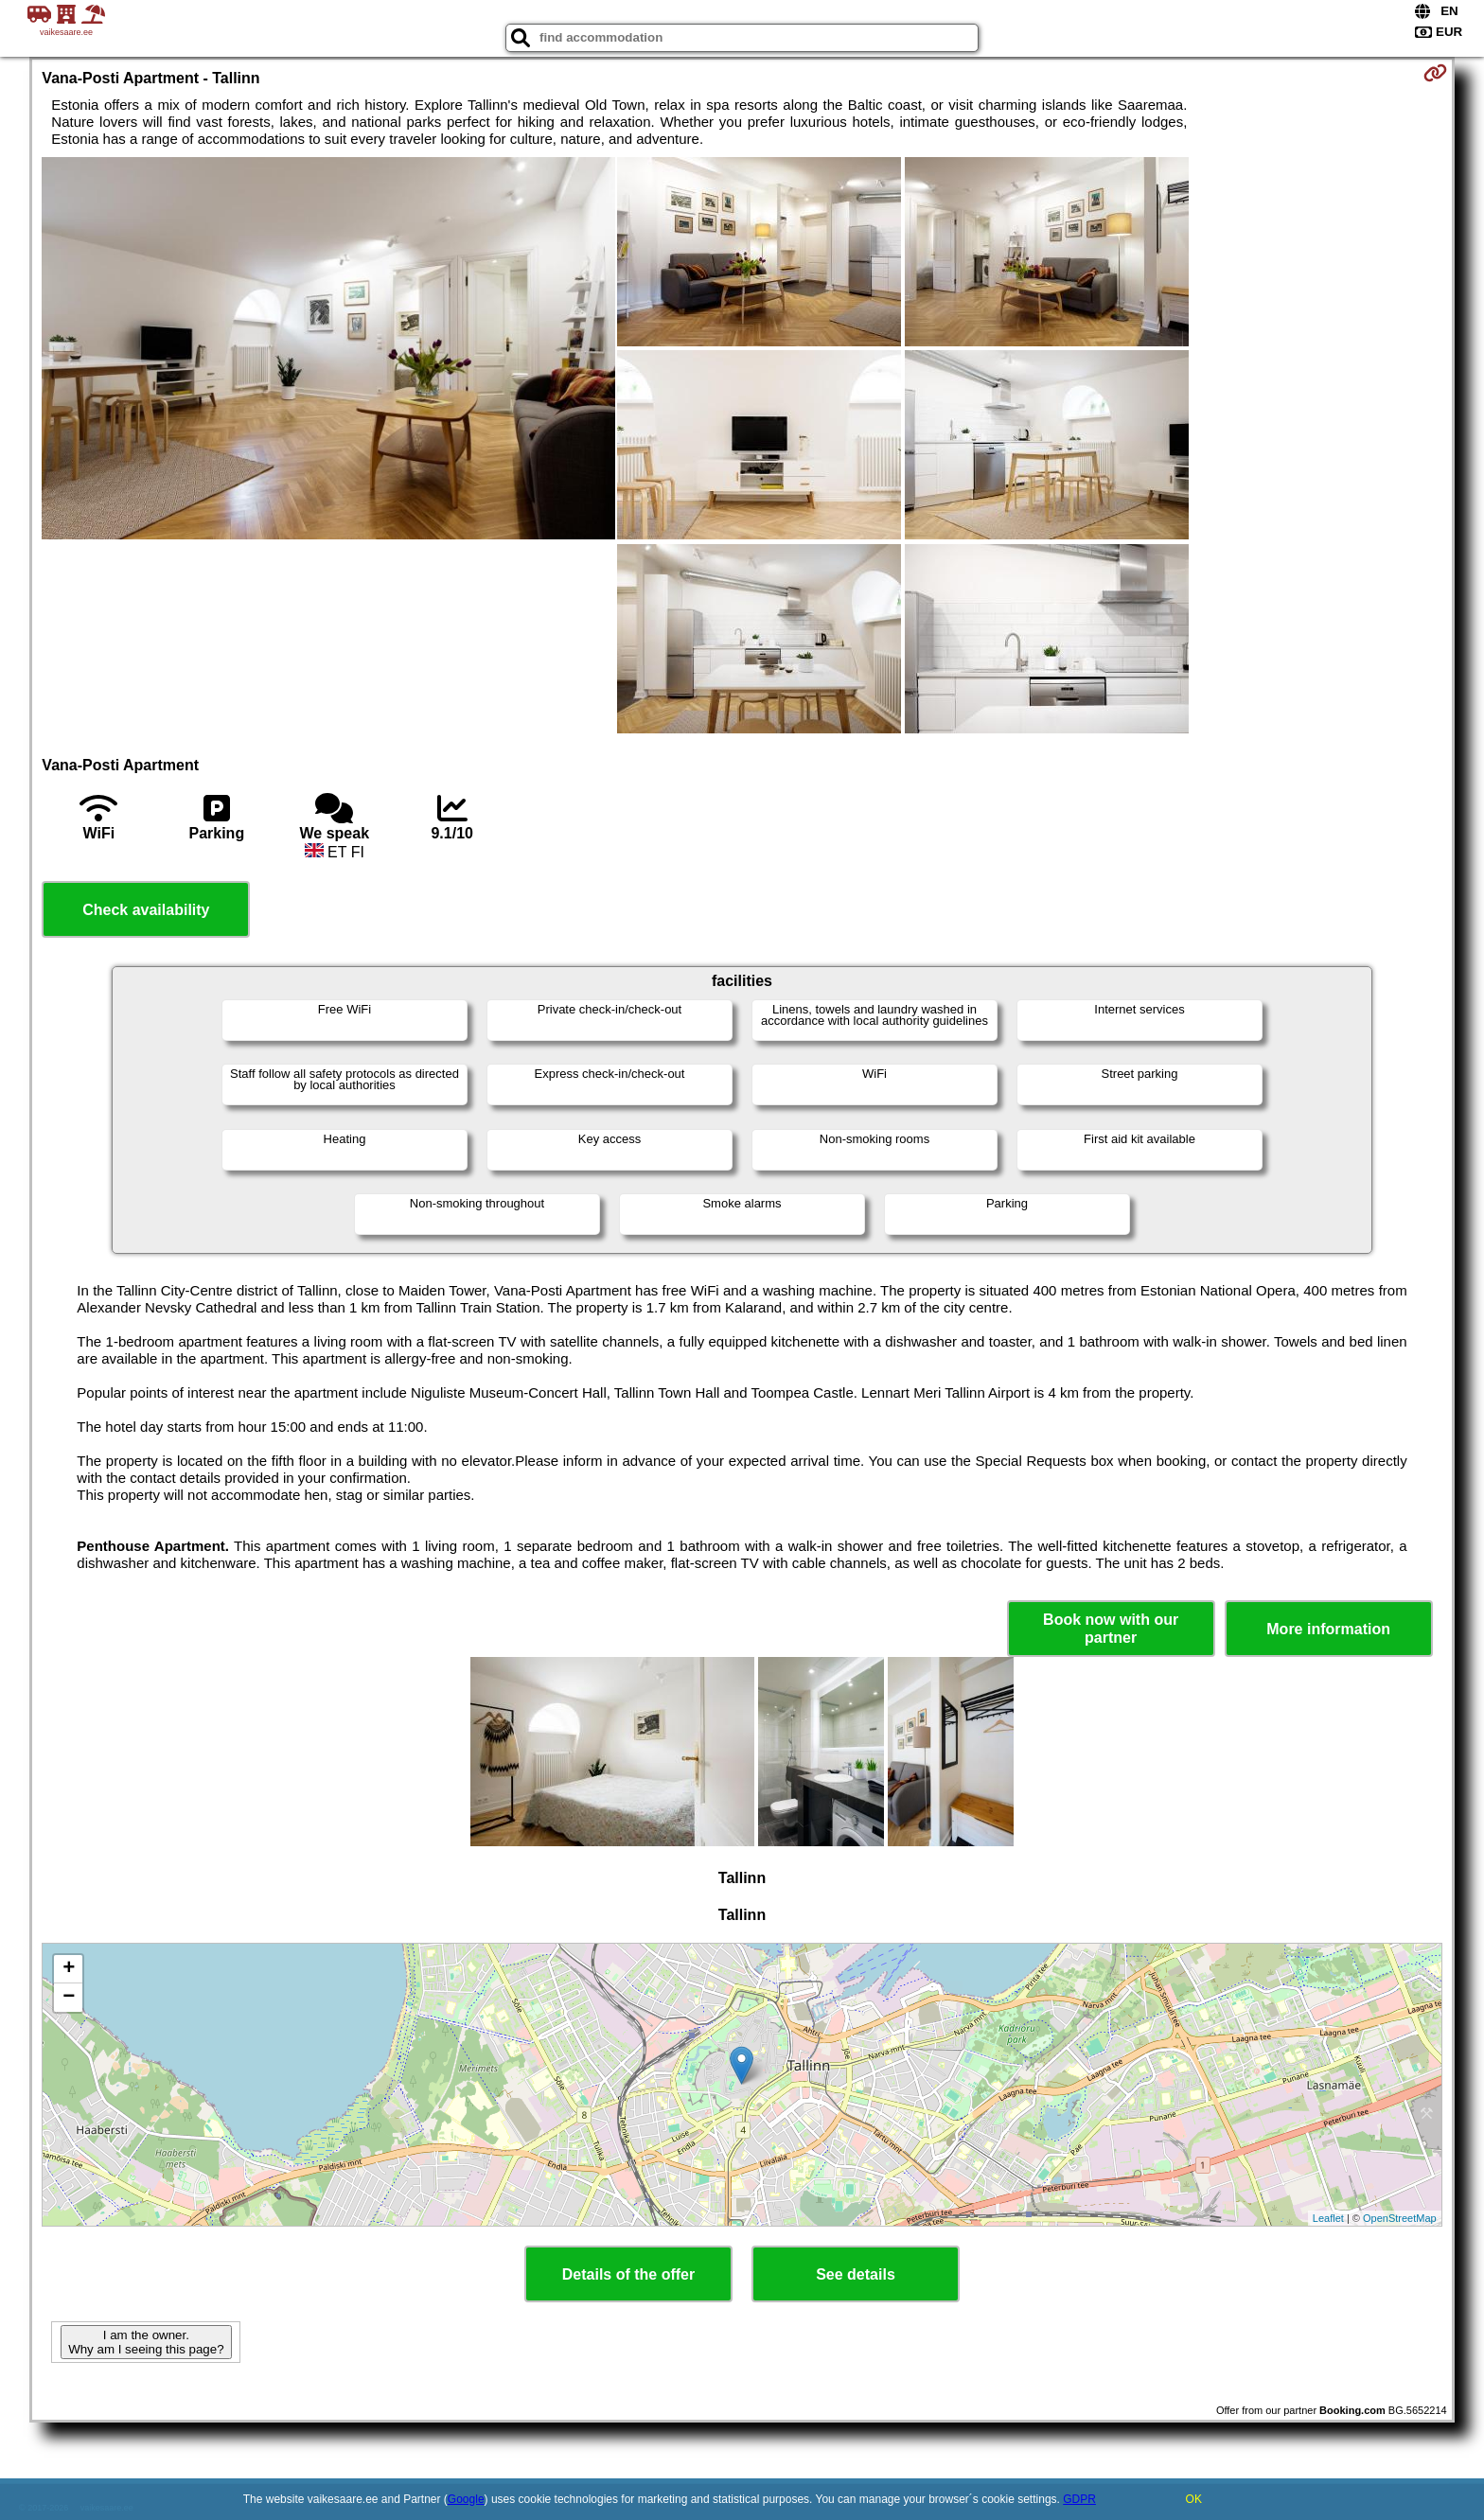  What do you see at coordinates (628, 2274) in the screenshot?
I see `Details of the offer` at bounding box center [628, 2274].